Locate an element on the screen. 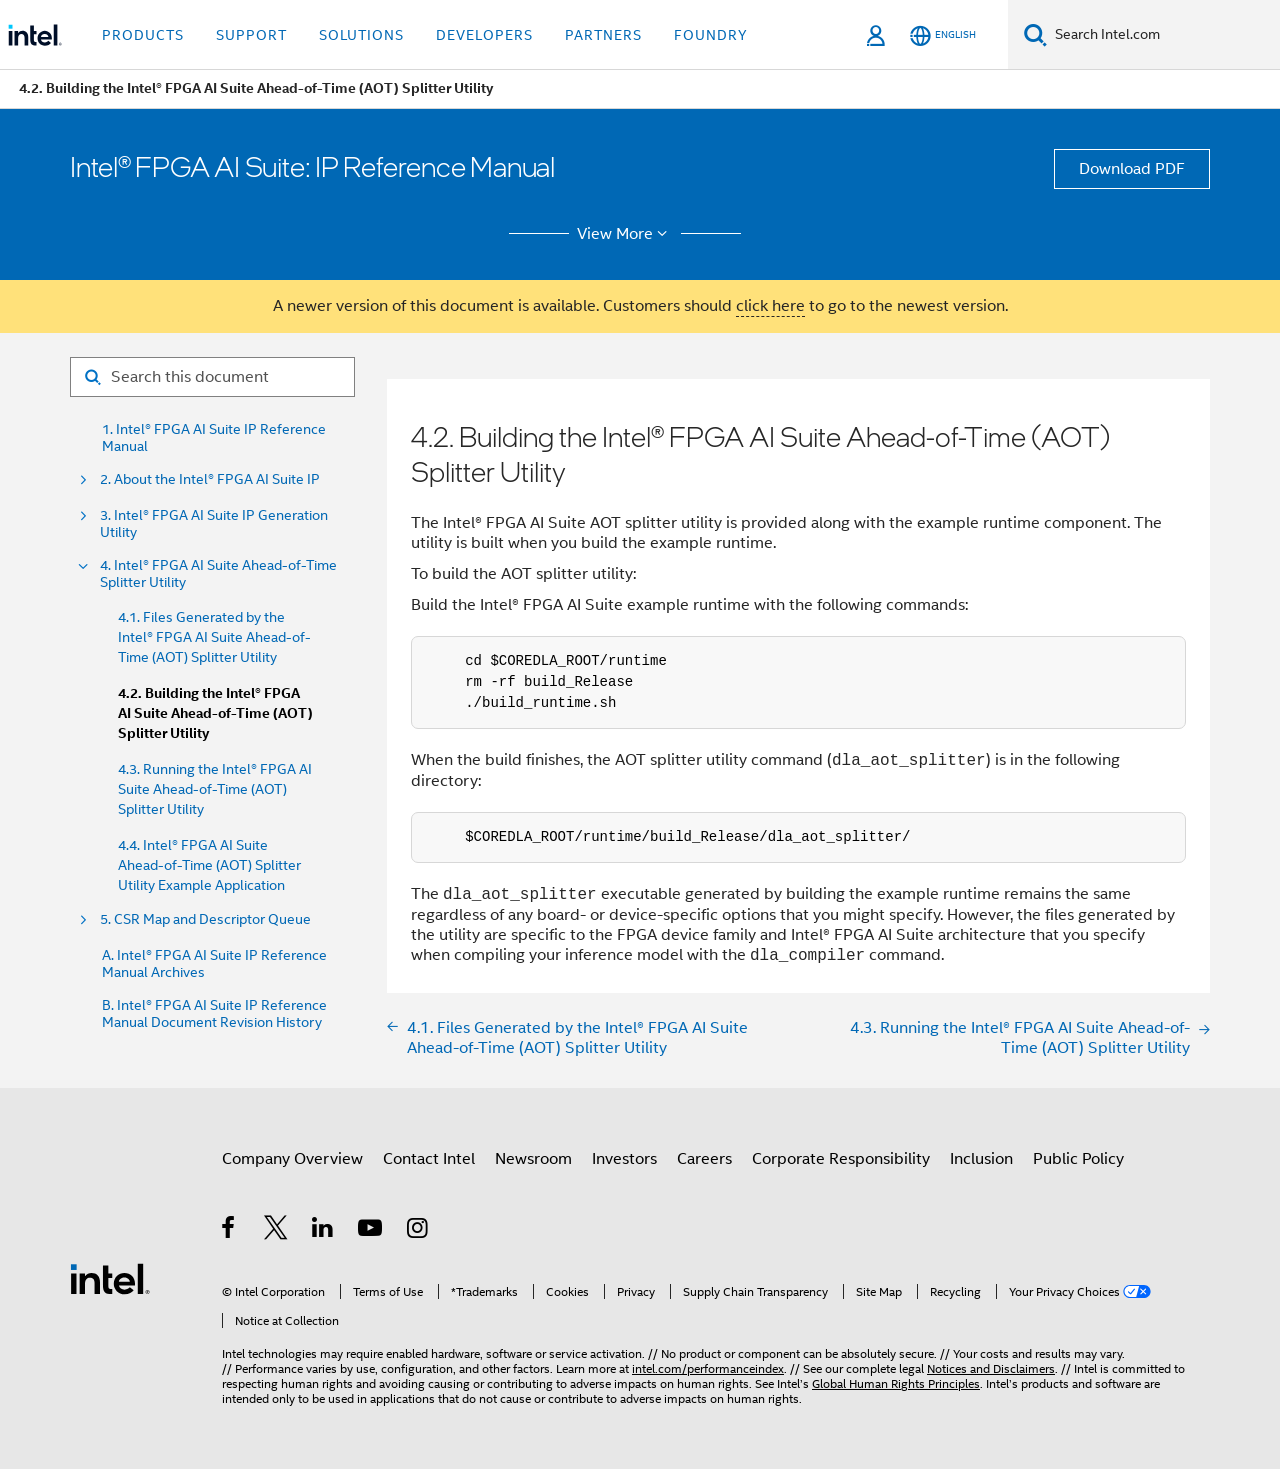 The image size is (1280, 1469). Public Policy is located at coordinates (1078, 1159).